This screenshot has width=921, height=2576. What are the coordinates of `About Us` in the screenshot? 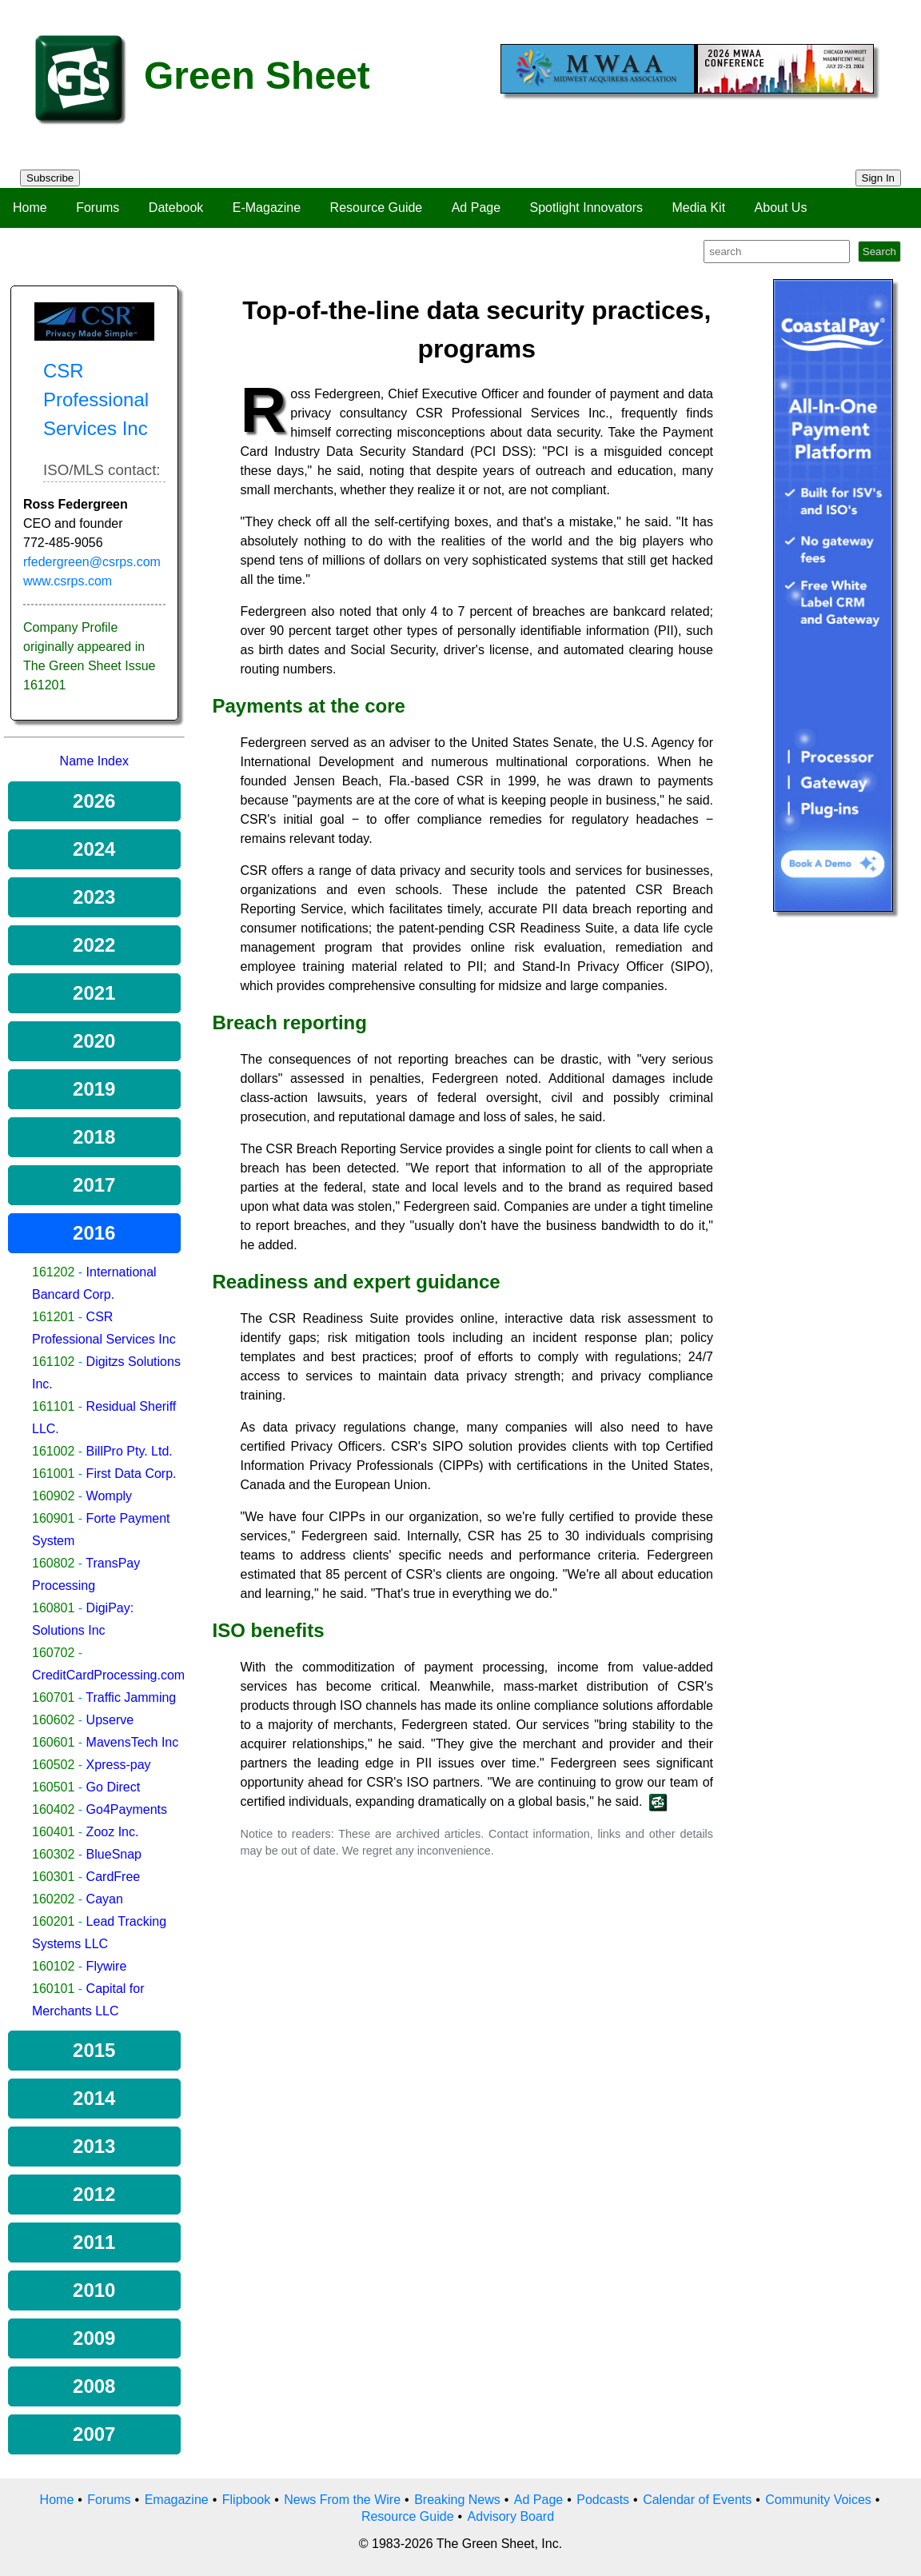 It's located at (781, 207).